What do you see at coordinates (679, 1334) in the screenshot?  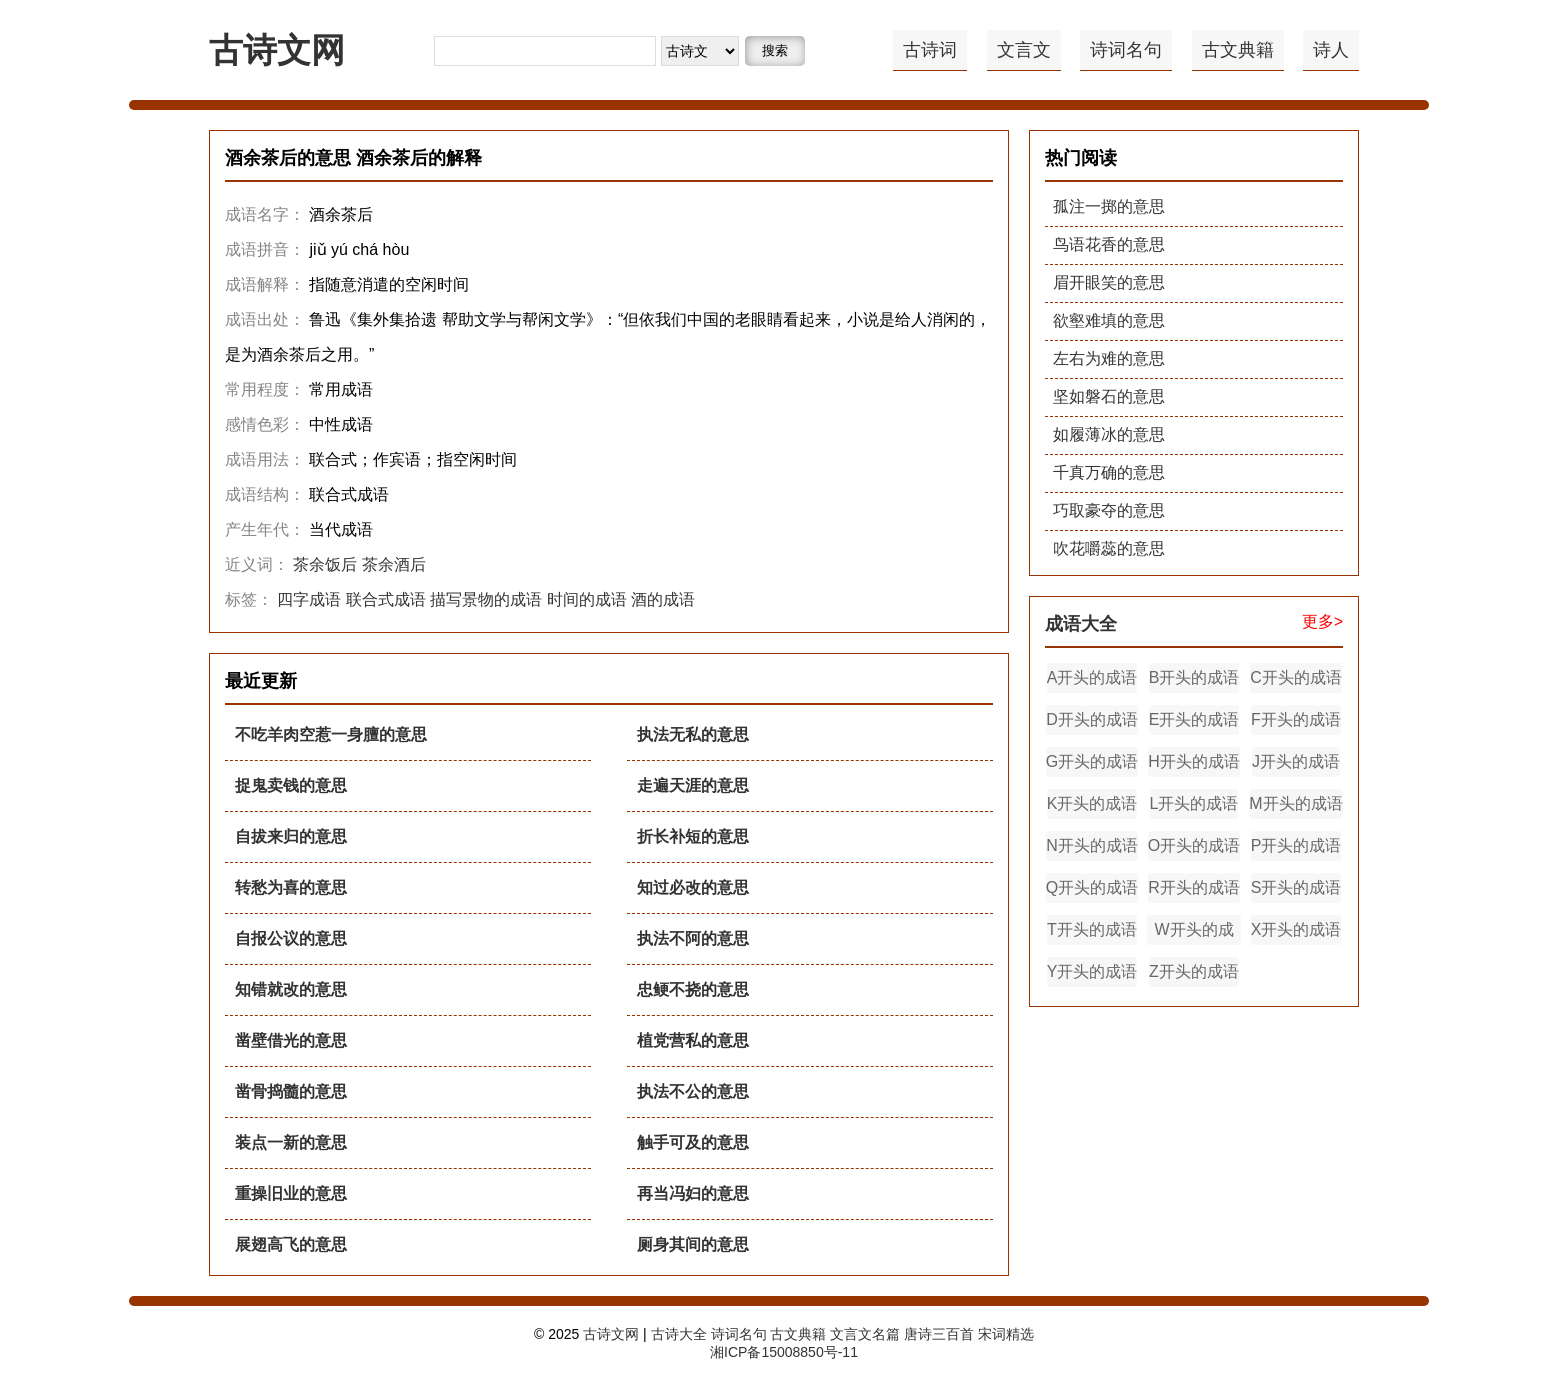 I see `古诗大全` at bounding box center [679, 1334].